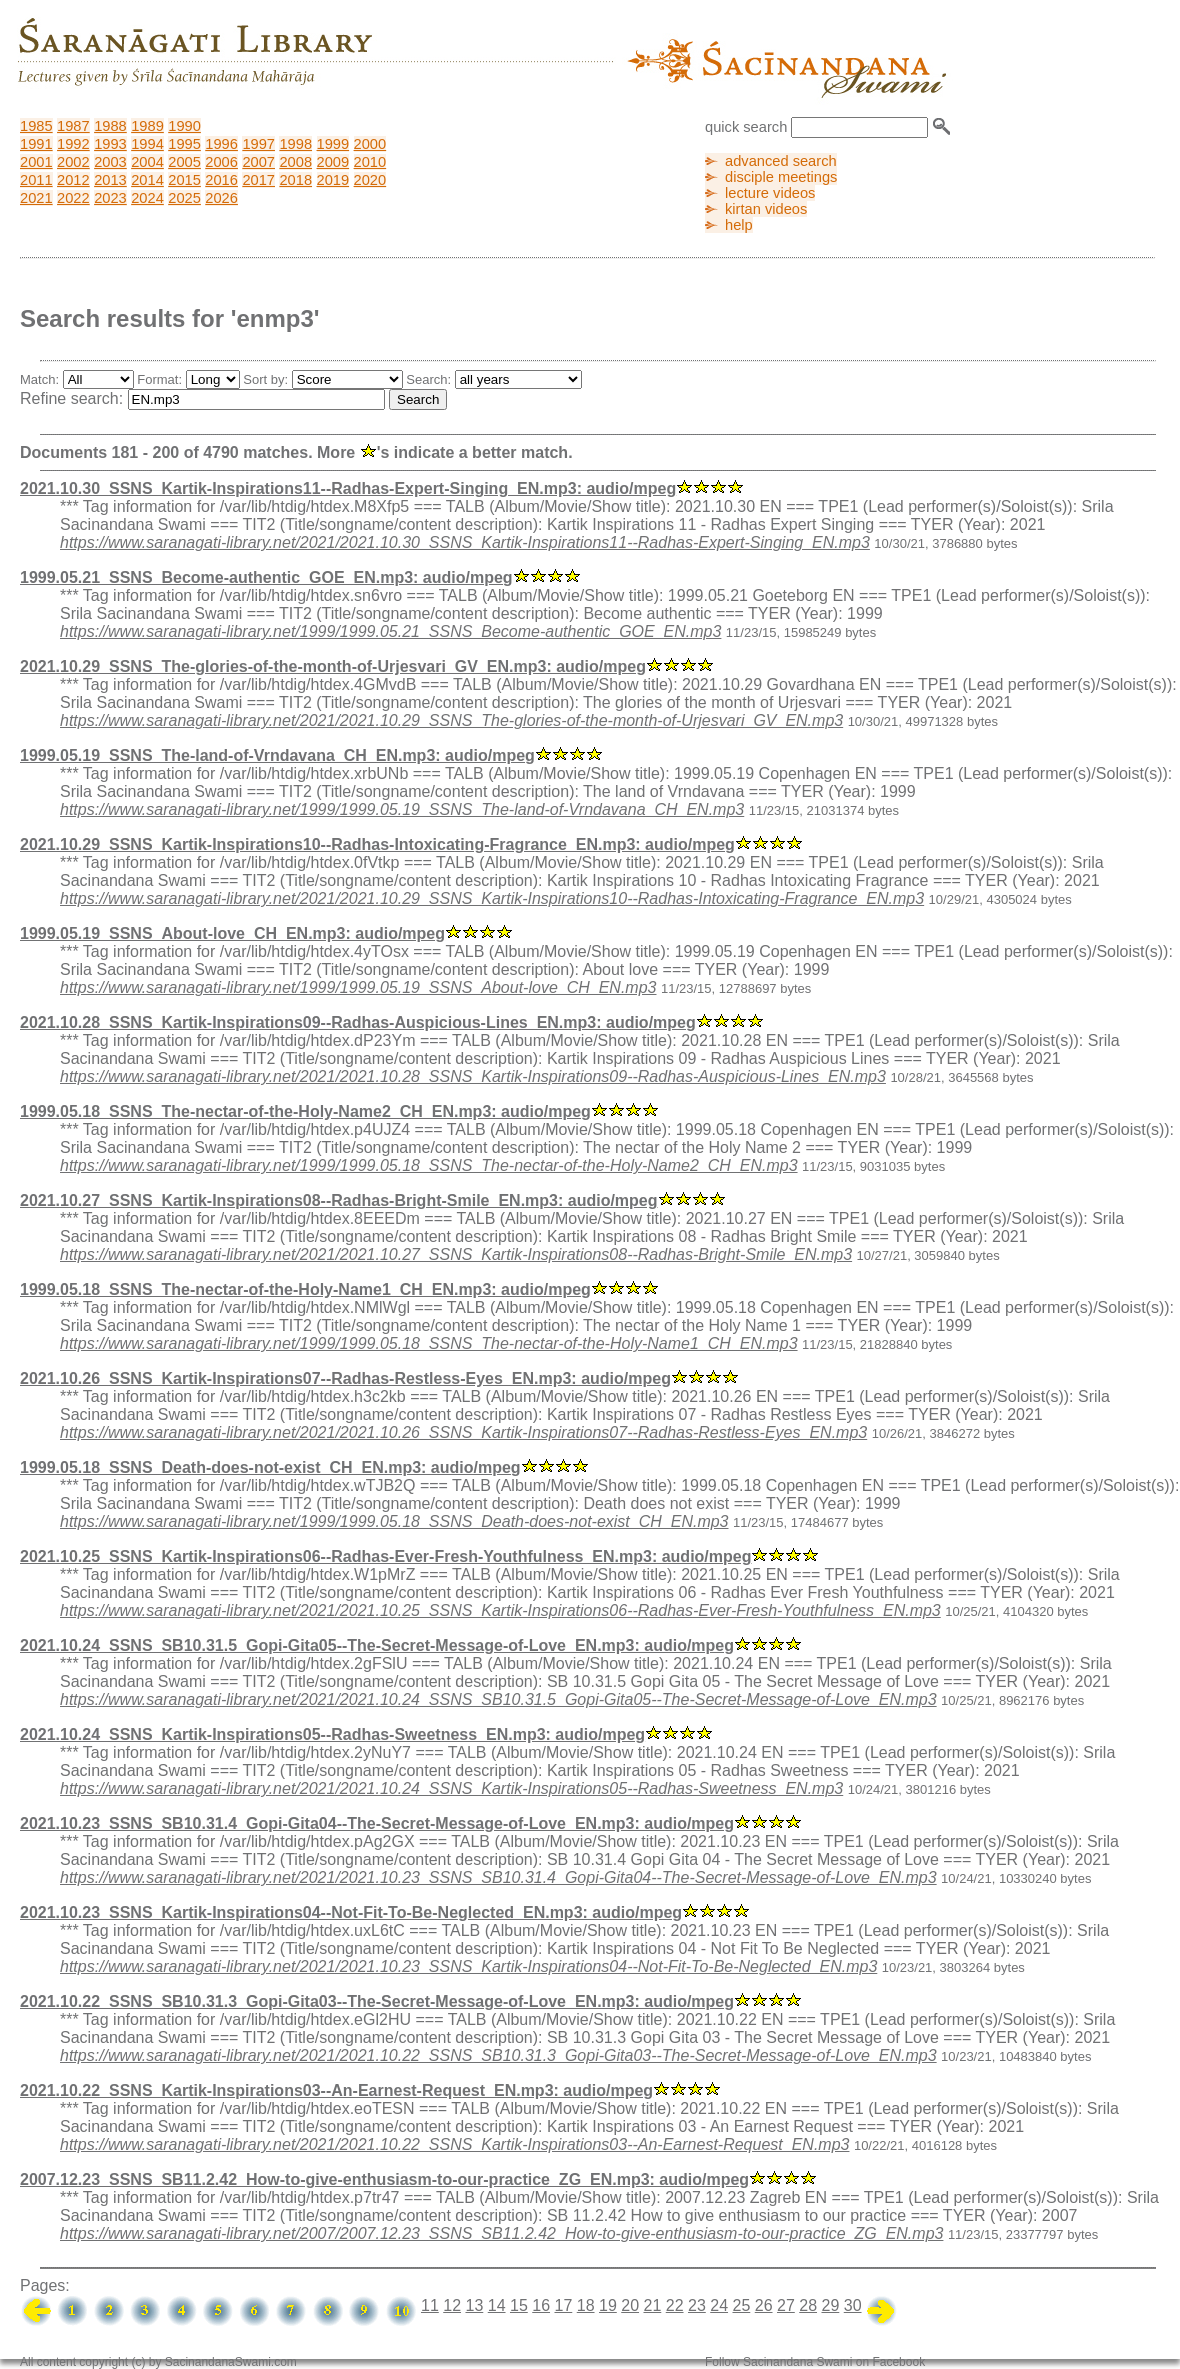  I want to click on https://www.saranagati-library.net/1999/1999.05.19_SSNS_The-land-of-Vrndavana_CH_EN.mp3, so click(402, 809).